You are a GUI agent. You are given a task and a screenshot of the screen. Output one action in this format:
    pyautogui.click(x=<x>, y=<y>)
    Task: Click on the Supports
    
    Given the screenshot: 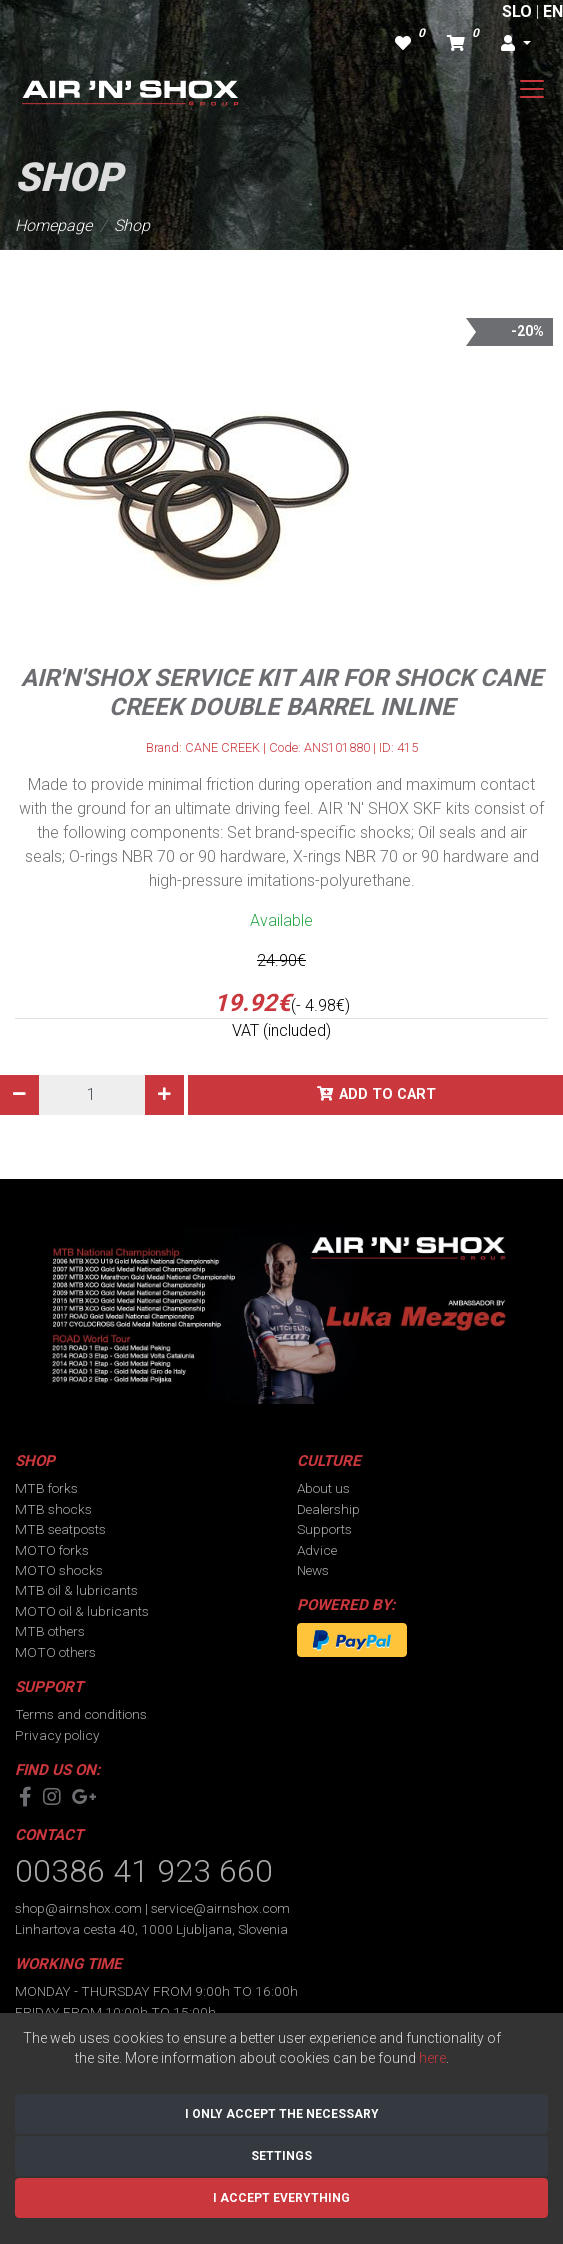 What is the action you would take?
    pyautogui.click(x=324, y=1529)
    